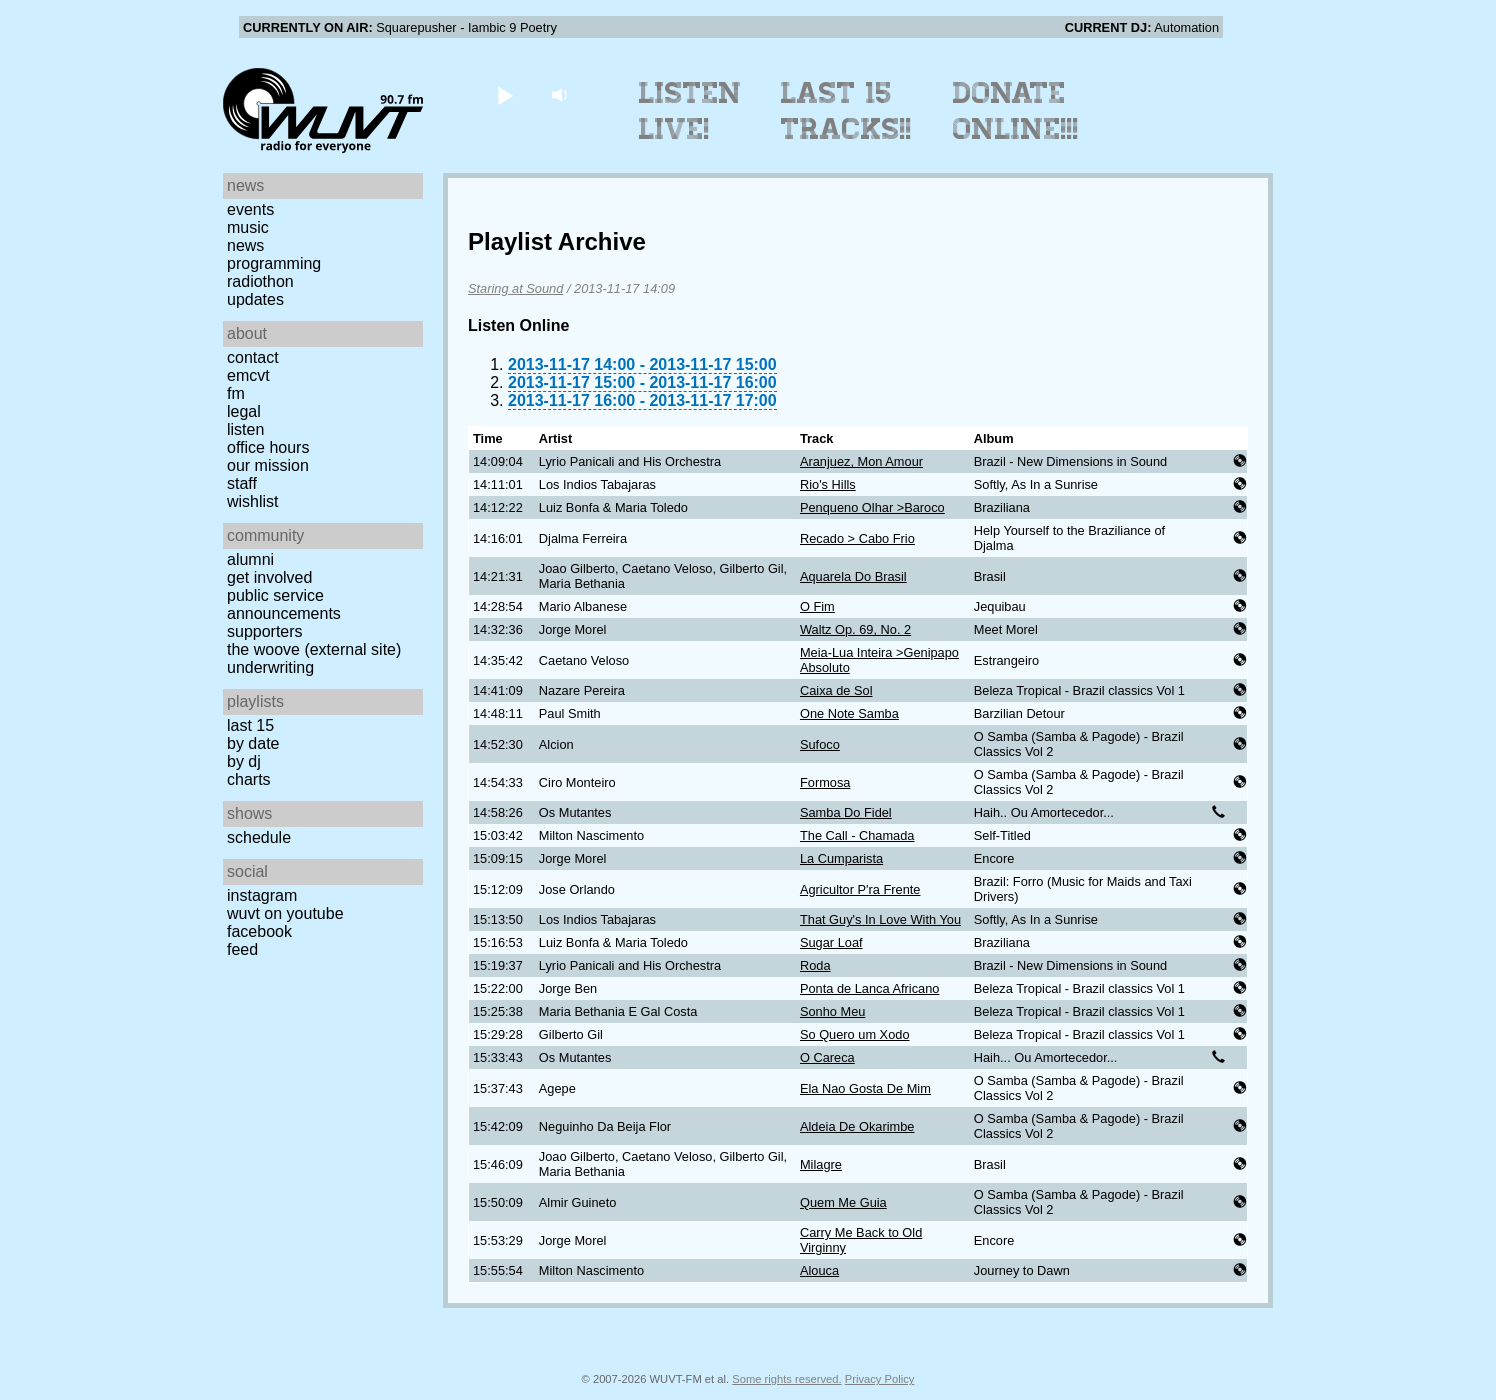 The width and height of the screenshot is (1496, 1400). What do you see at coordinates (841, 858) in the screenshot?
I see `La Cumparista` at bounding box center [841, 858].